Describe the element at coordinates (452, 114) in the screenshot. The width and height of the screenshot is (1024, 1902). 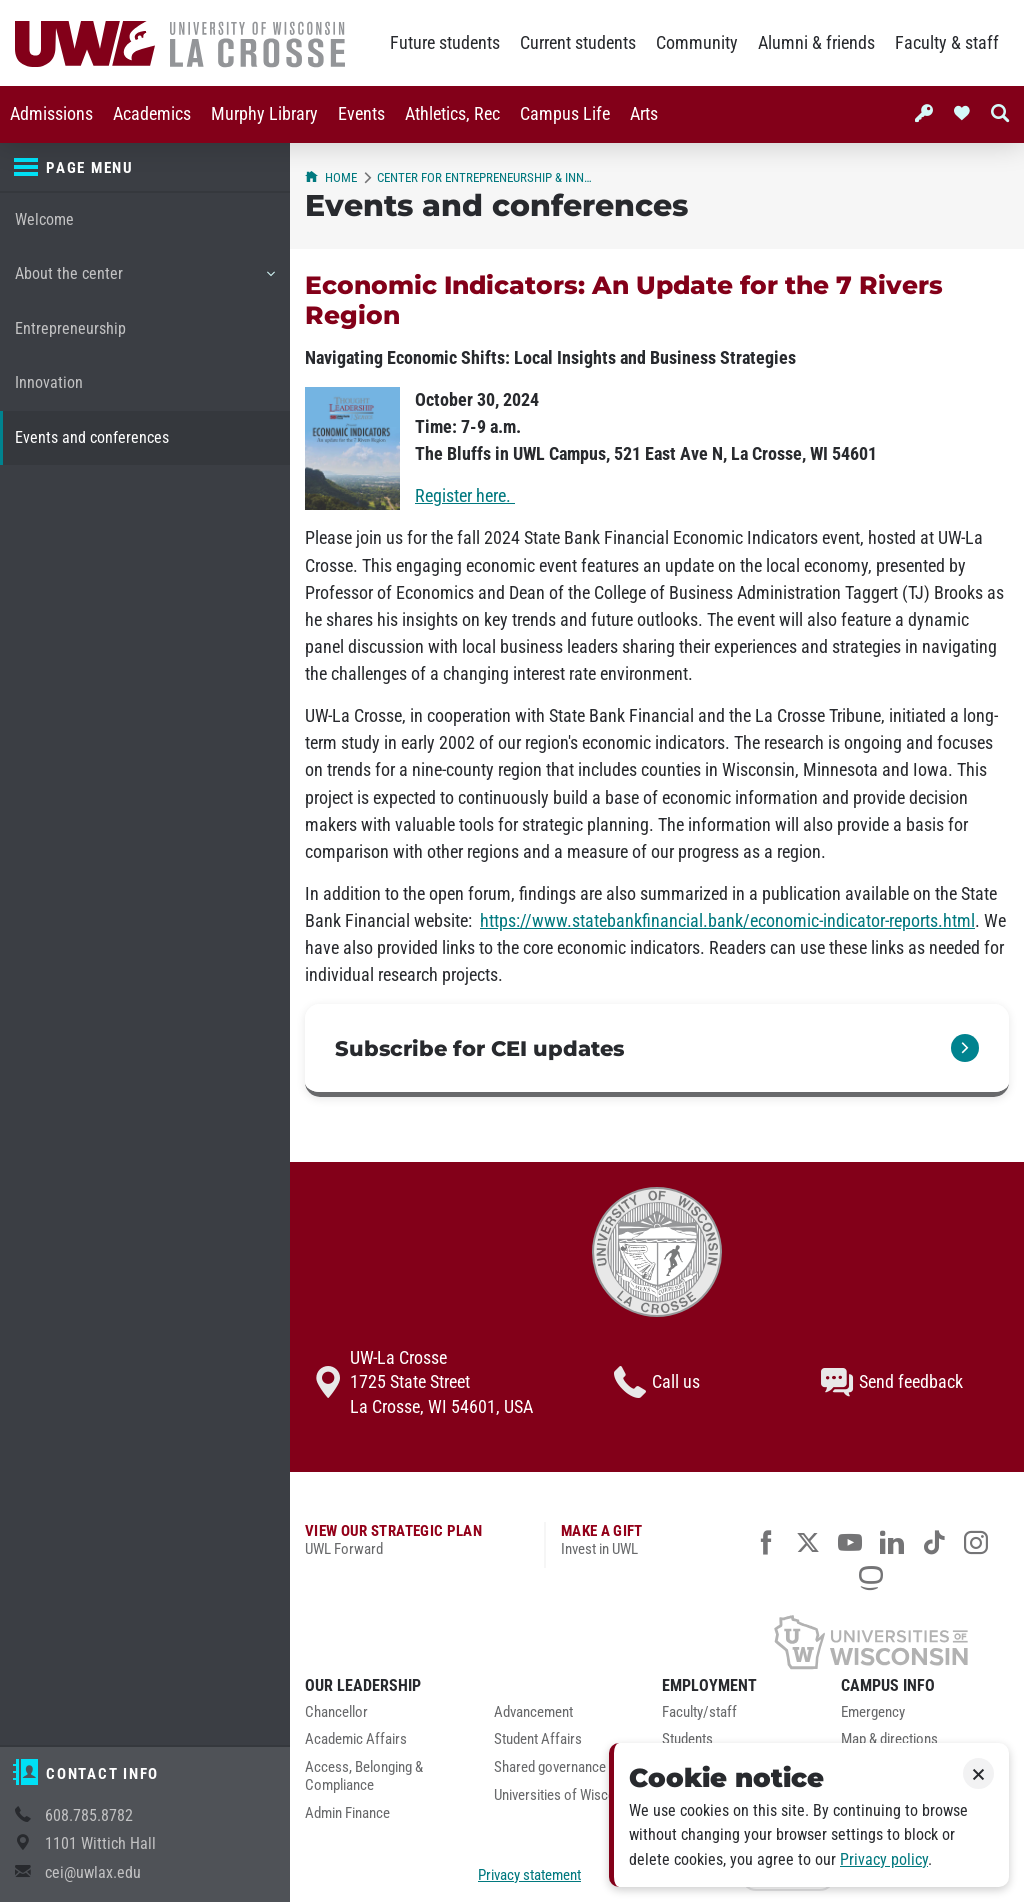
I see `Athletics, Rec` at that location.